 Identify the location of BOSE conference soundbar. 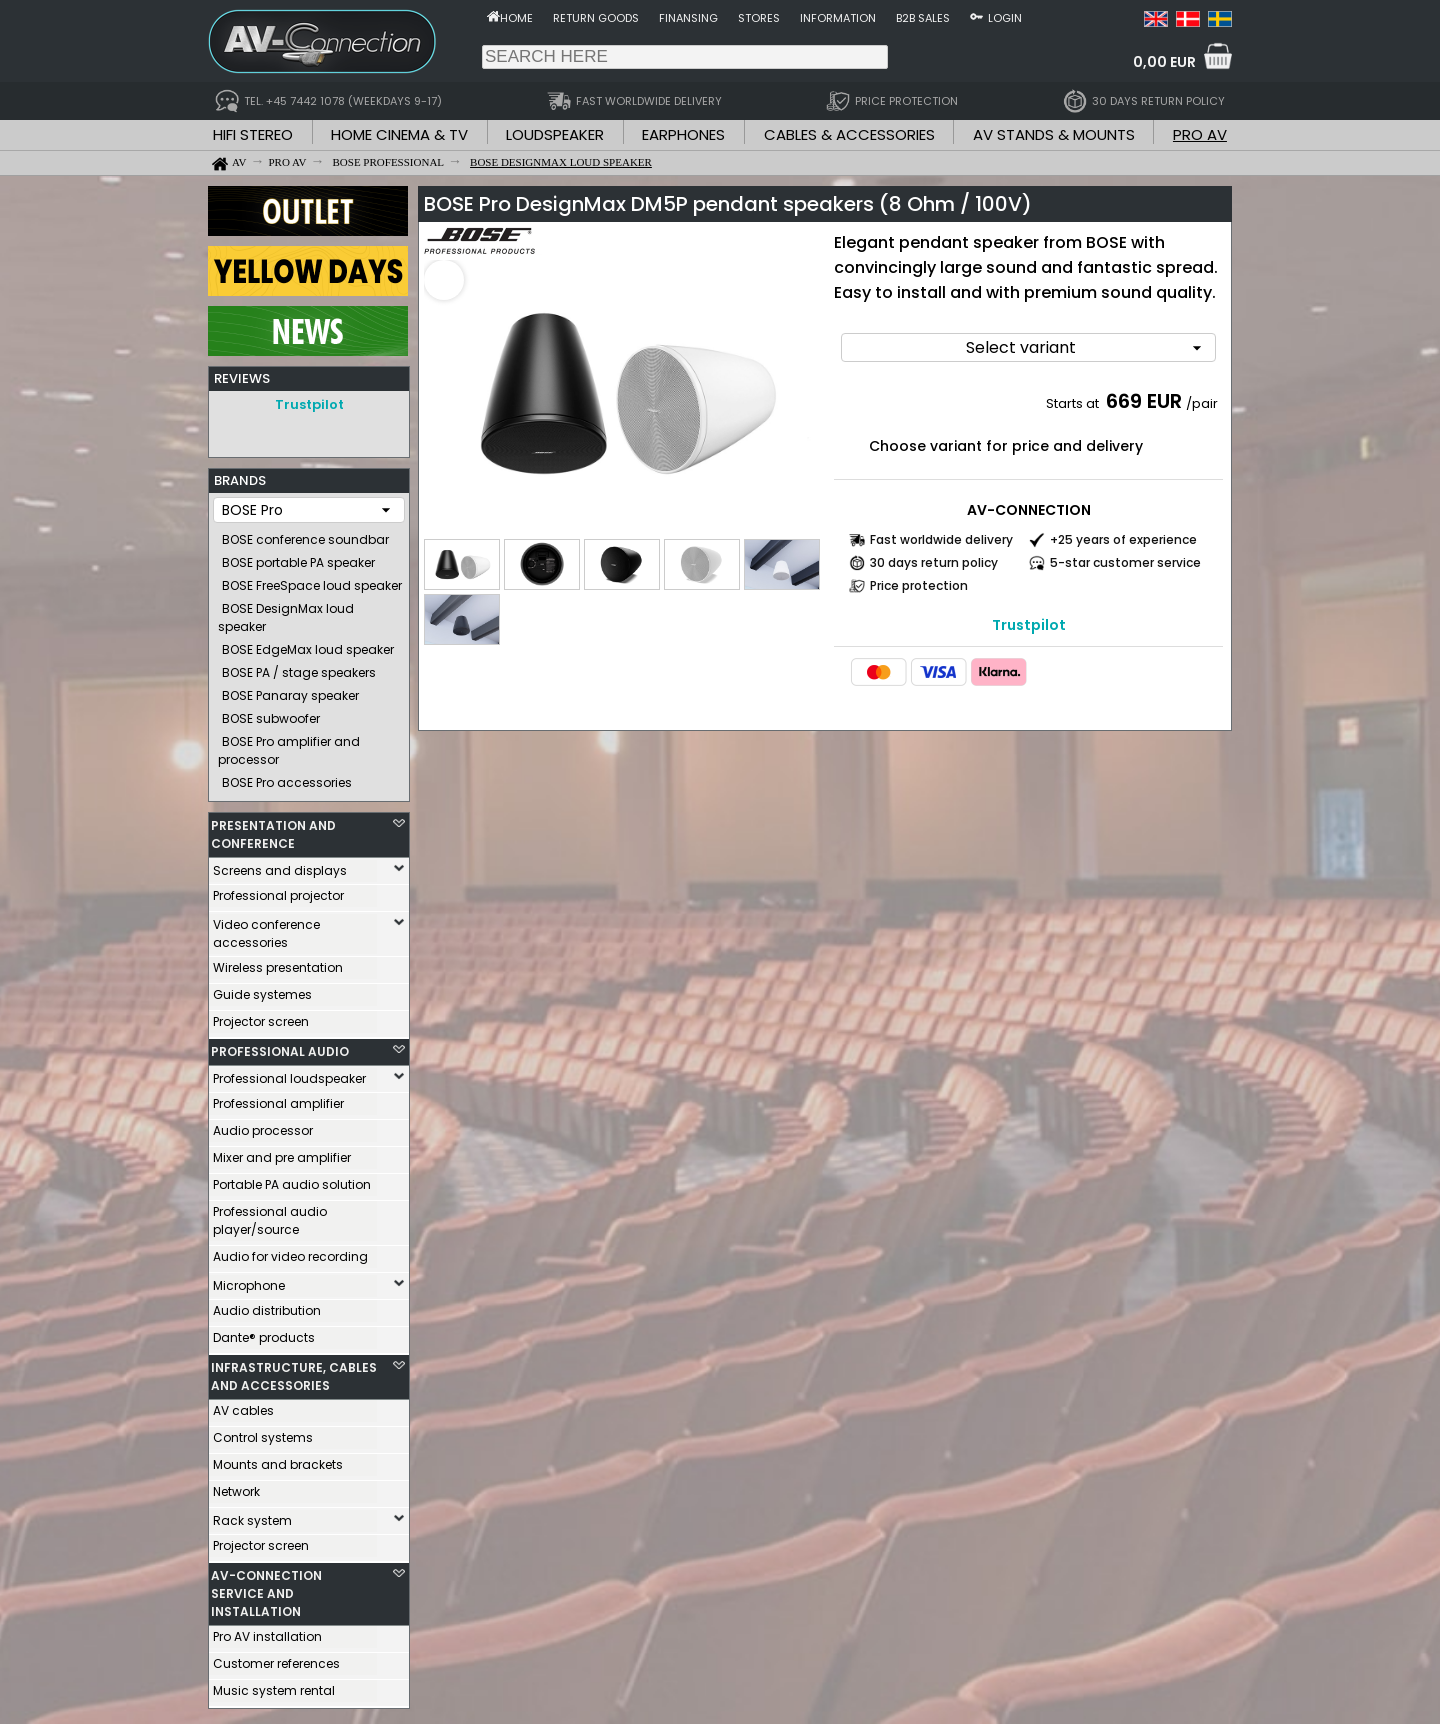
(305, 534).